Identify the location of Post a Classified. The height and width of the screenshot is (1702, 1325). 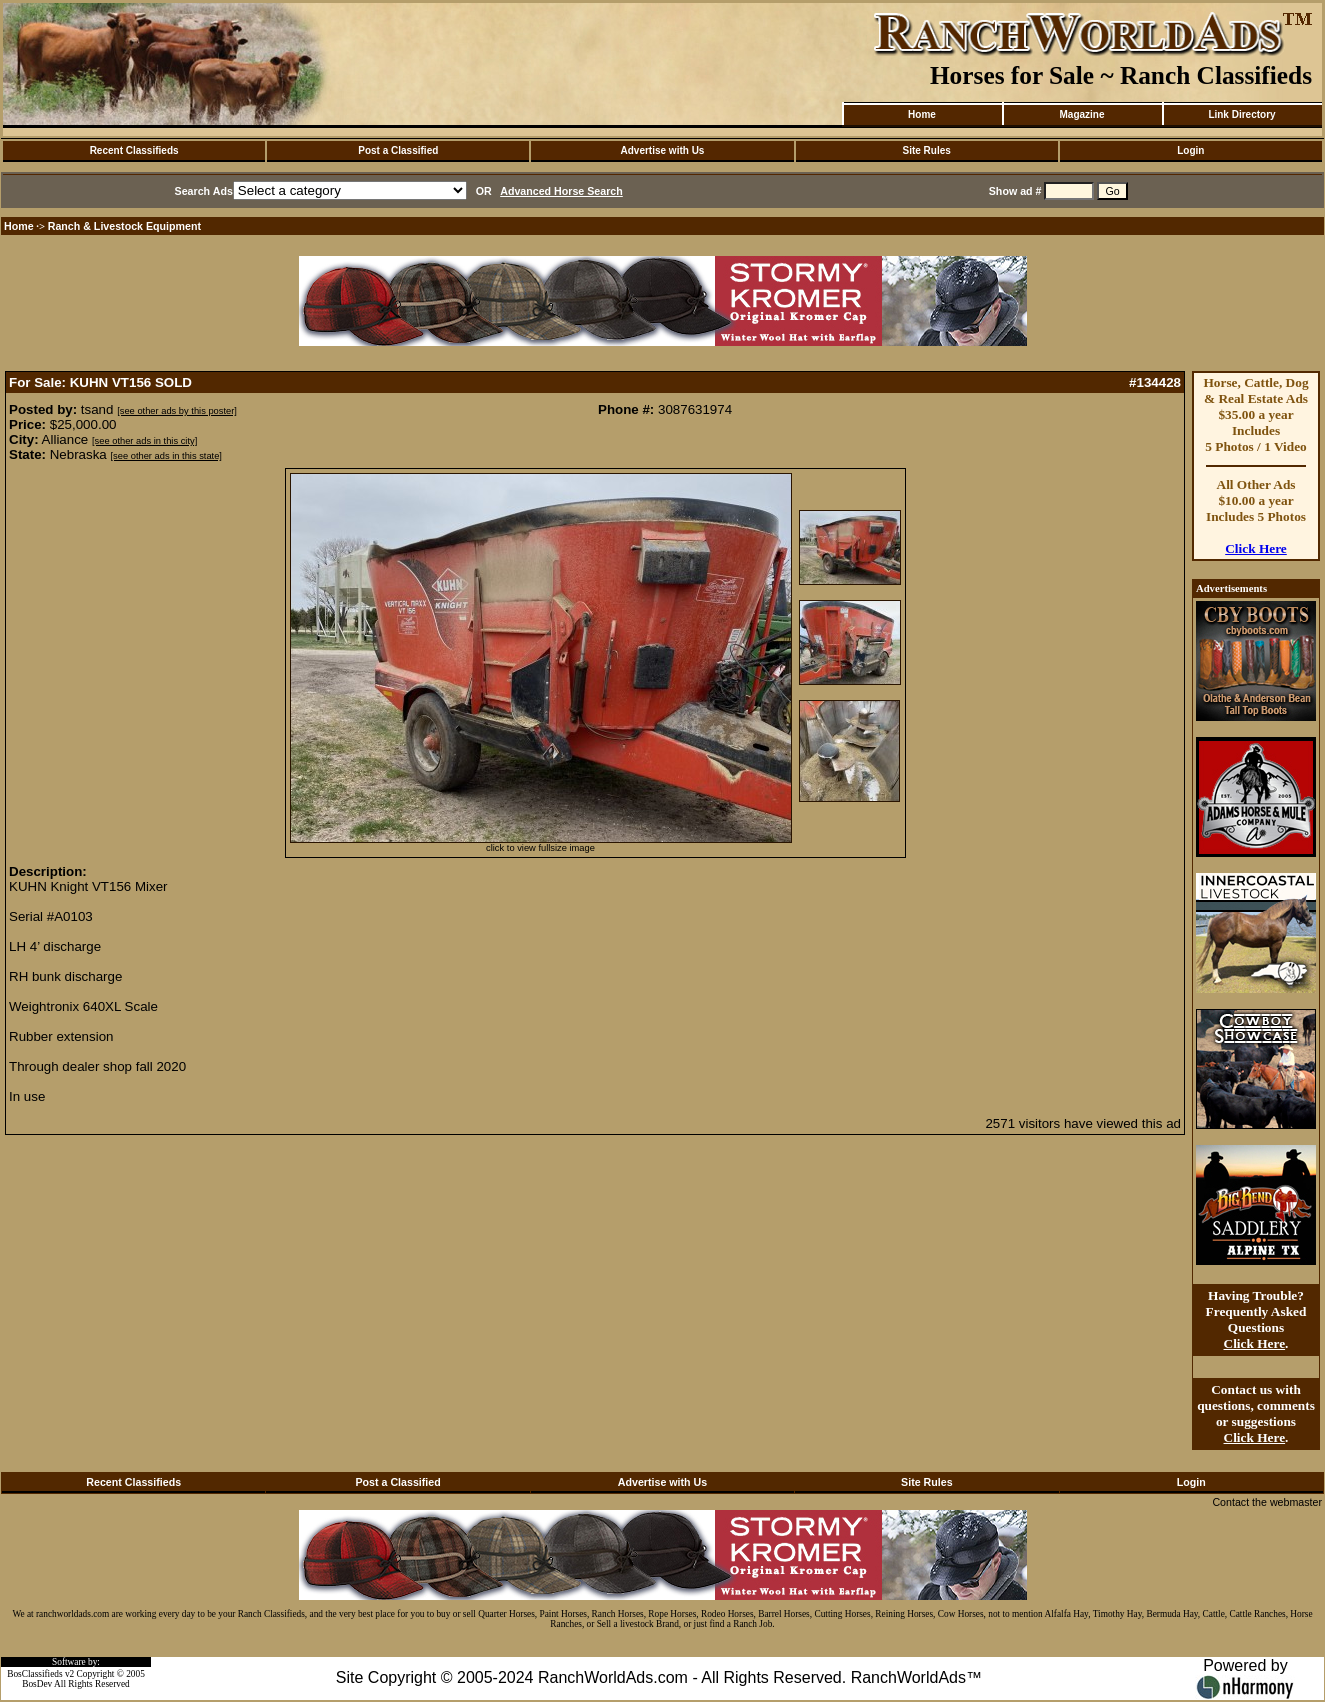
(398, 150).